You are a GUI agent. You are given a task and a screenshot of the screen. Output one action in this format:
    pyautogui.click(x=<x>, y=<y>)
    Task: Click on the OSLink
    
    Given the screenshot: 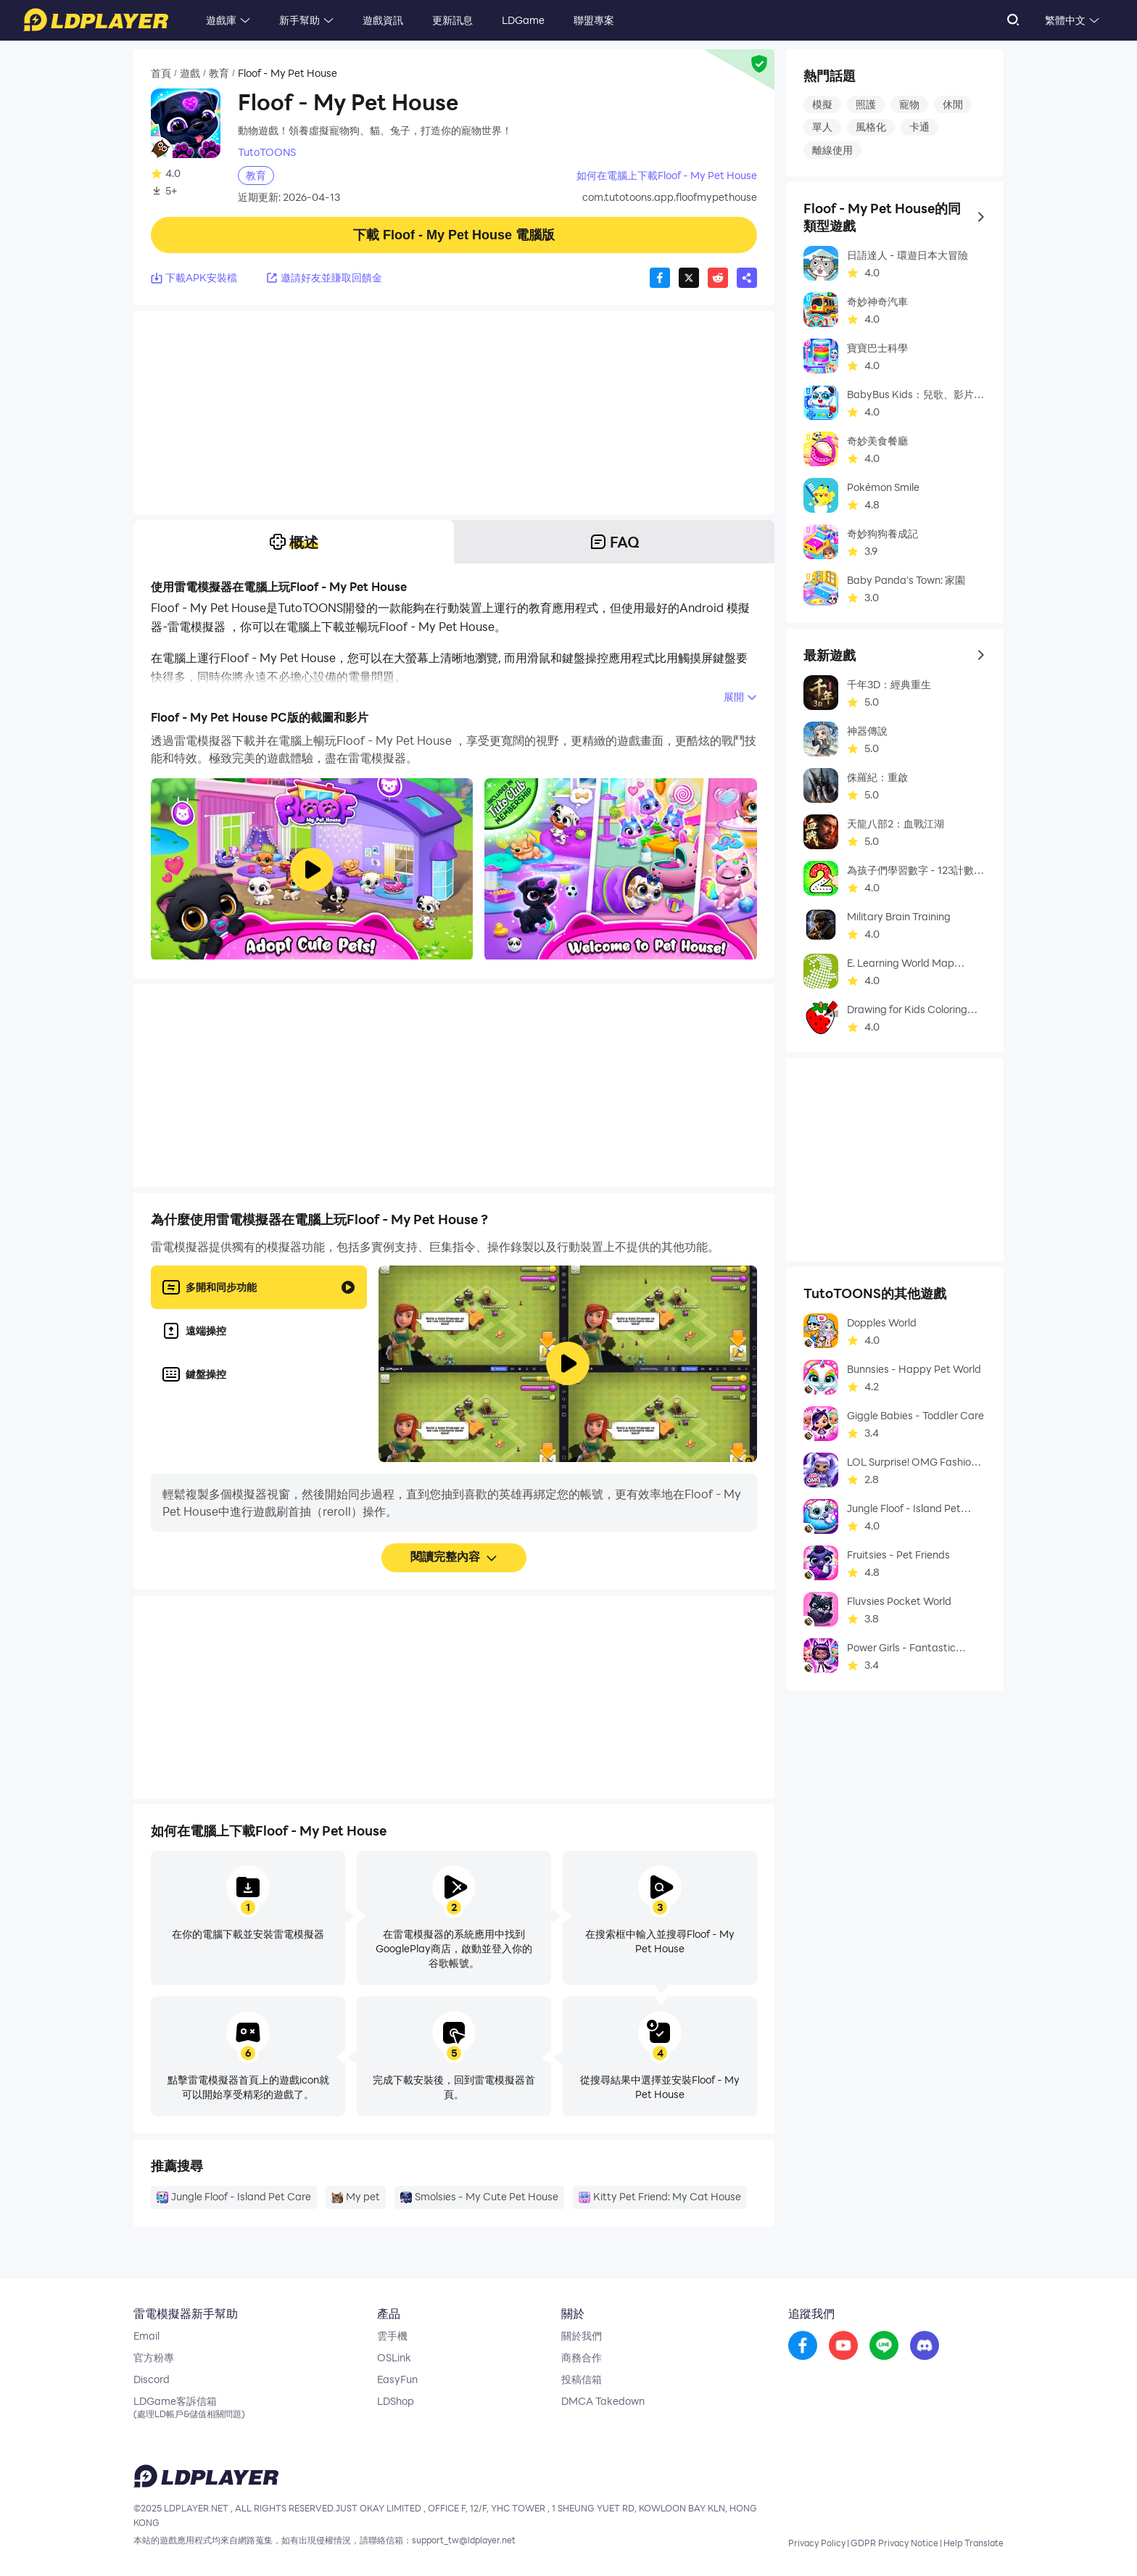 What is the action you would take?
    pyautogui.click(x=394, y=2358)
    